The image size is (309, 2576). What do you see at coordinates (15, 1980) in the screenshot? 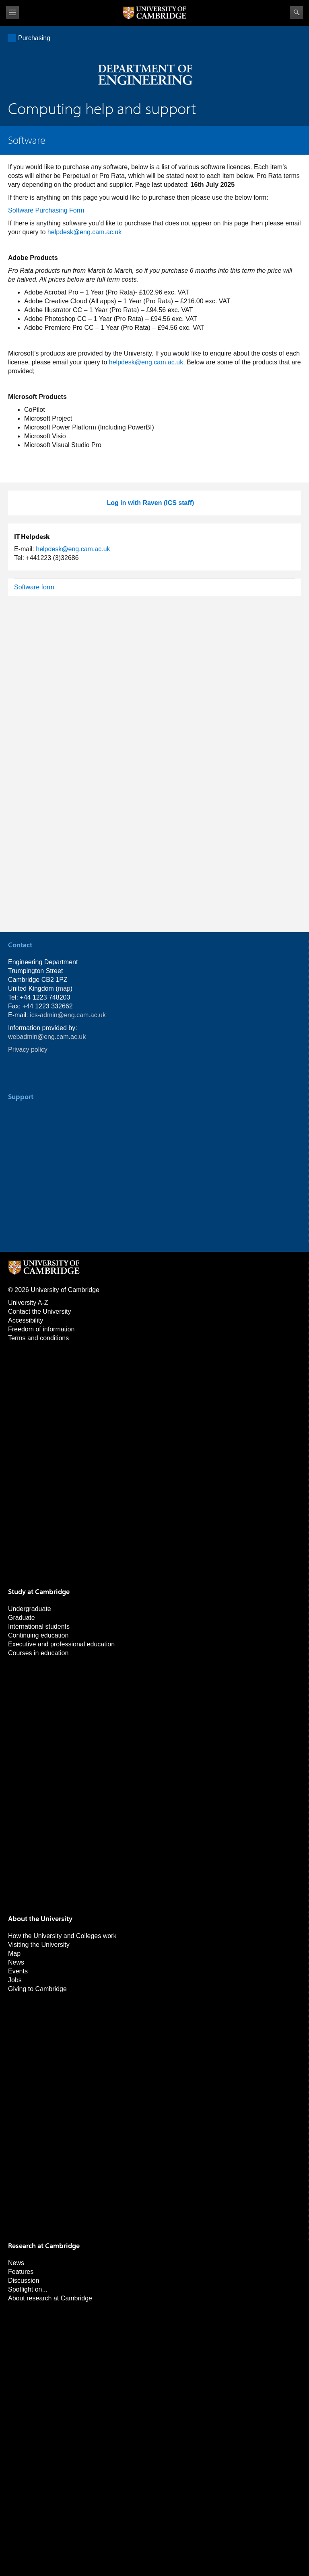
I see `Jobs` at bounding box center [15, 1980].